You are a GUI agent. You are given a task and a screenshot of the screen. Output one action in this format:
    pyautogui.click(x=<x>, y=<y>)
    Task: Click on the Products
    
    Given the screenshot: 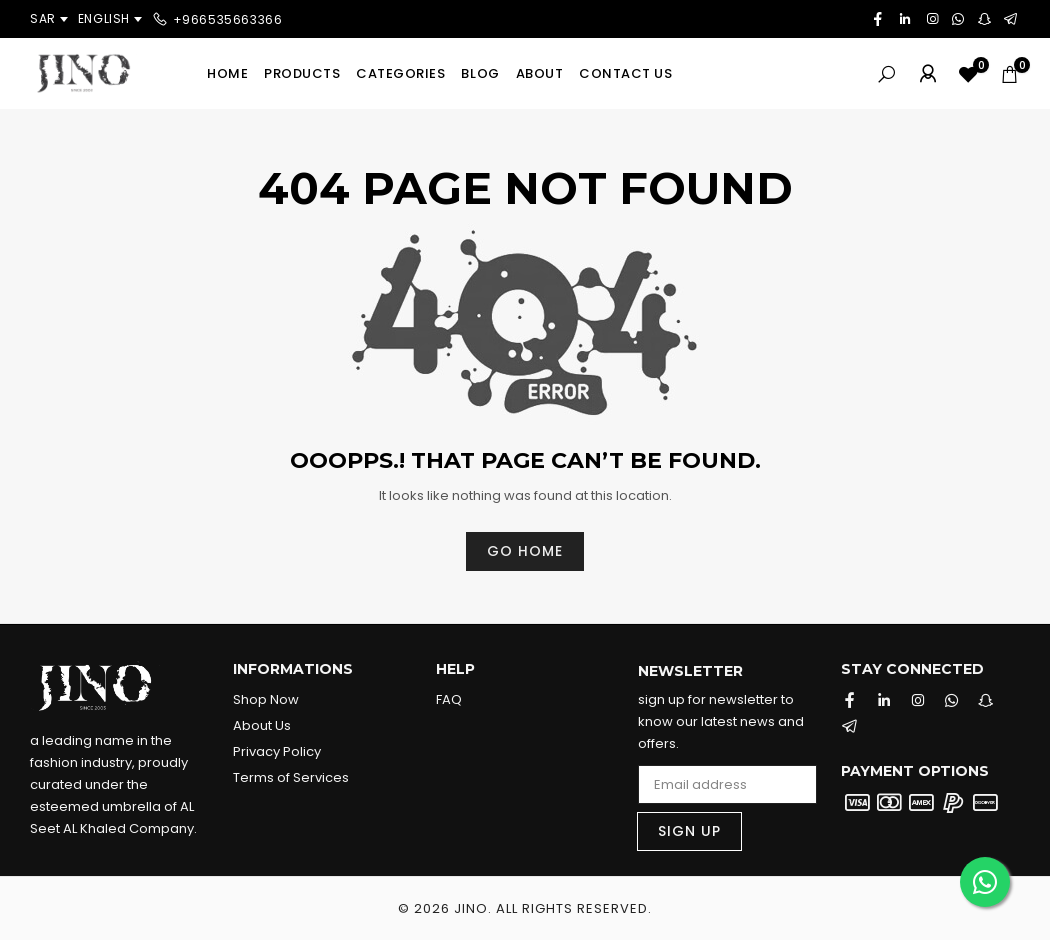 What is the action you would take?
    pyautogui.click(x=302, y=73)
    